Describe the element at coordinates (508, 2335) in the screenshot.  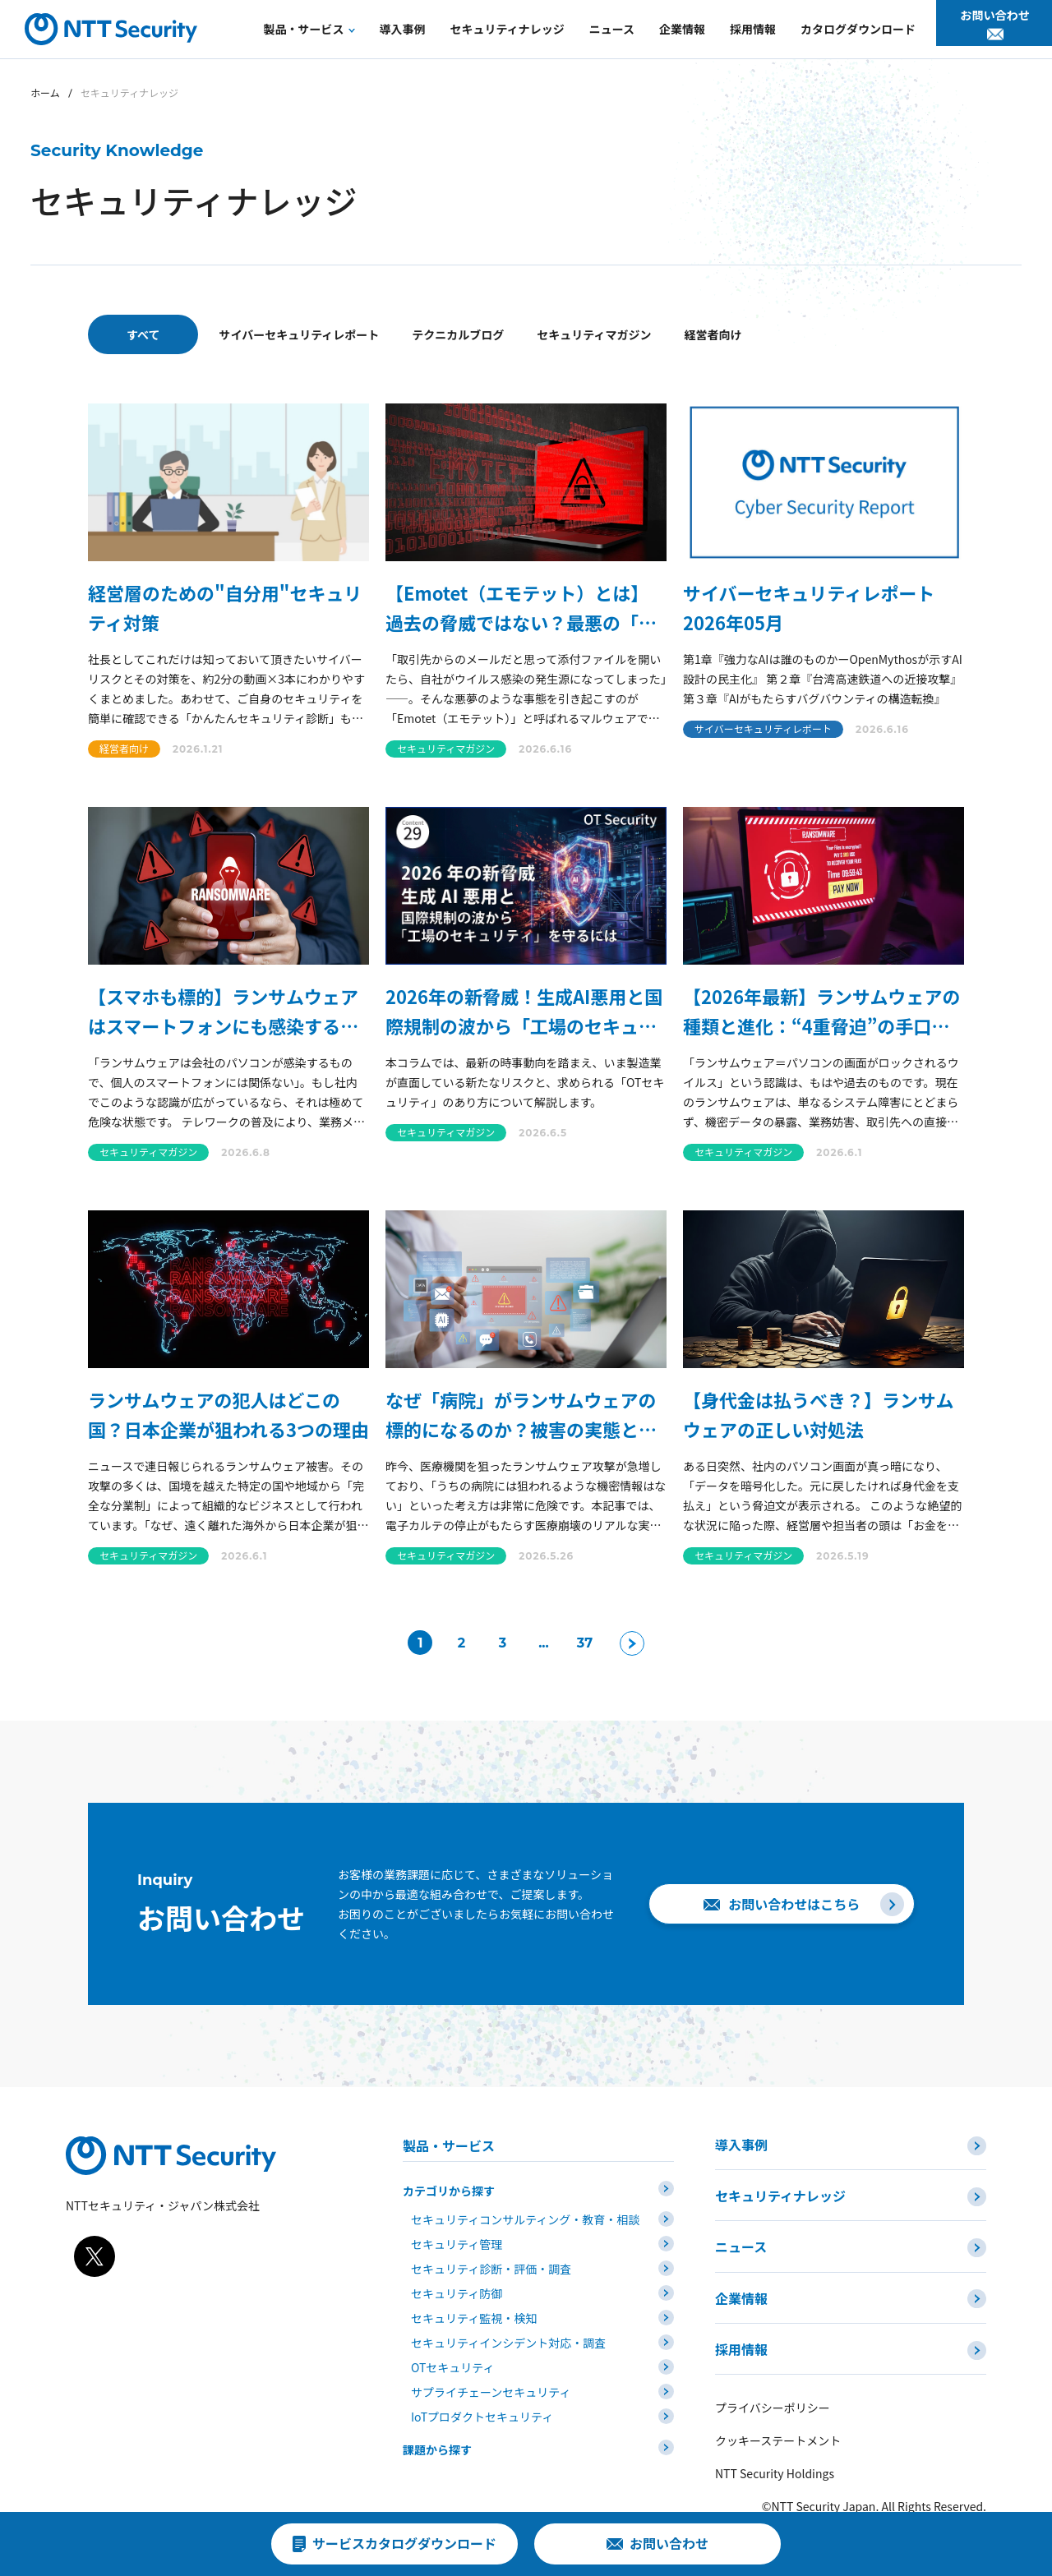
I see `セキュリティインシデント対応・調査` at that location.